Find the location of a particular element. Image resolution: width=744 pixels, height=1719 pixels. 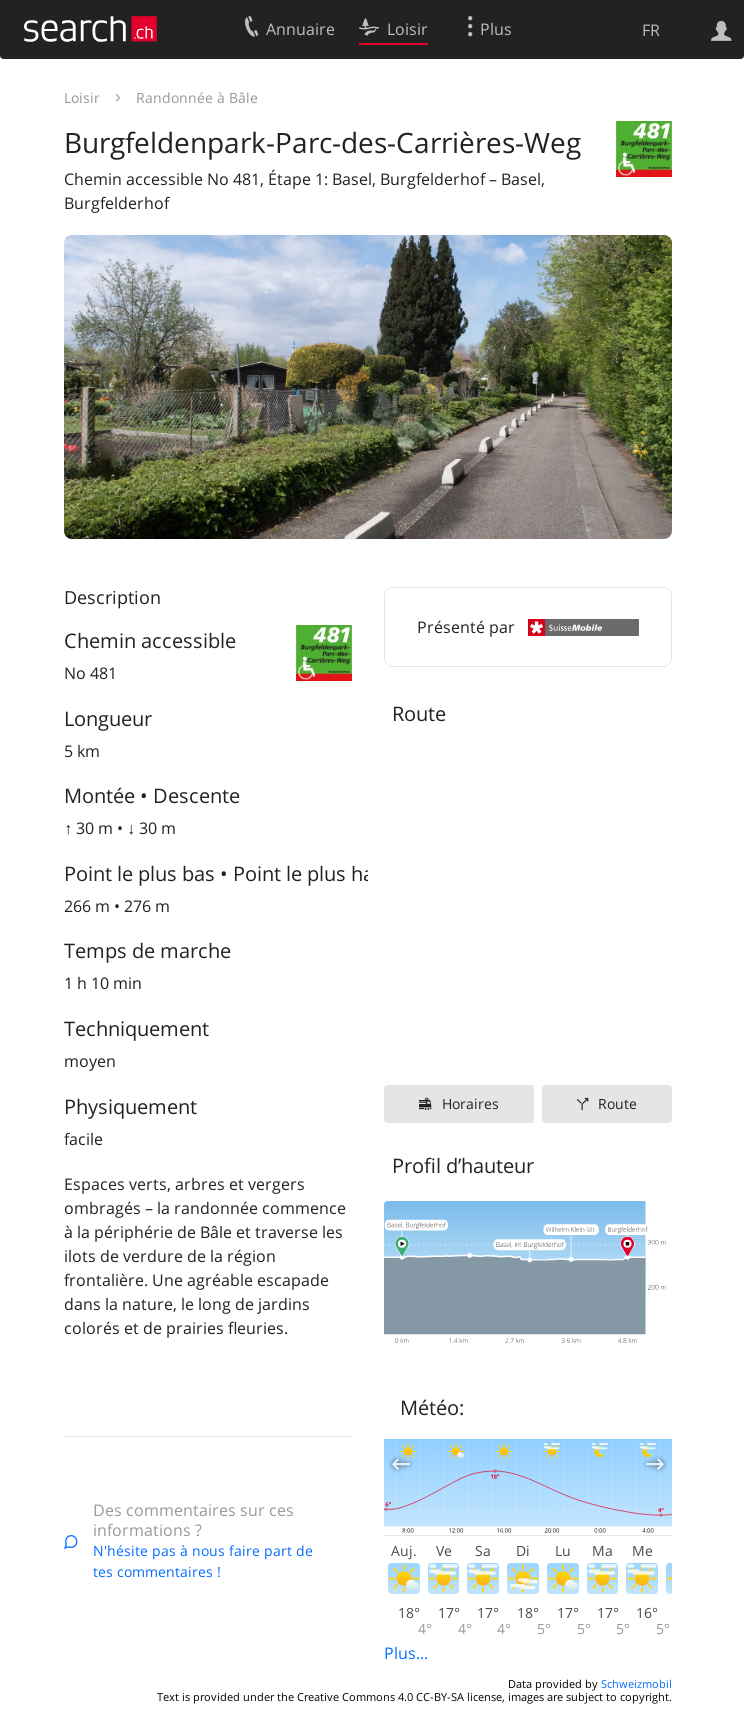

Horaires is located at coordinates (470, 1103).